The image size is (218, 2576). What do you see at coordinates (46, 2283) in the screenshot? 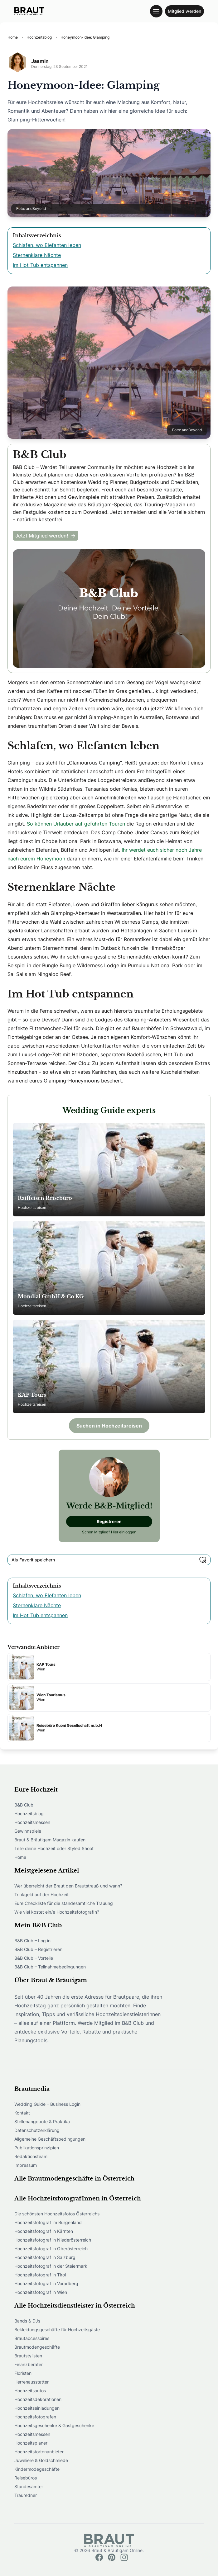
I see `Hochzeitsfotograf in Vorarlberg` at bounding box center [46, 2283].